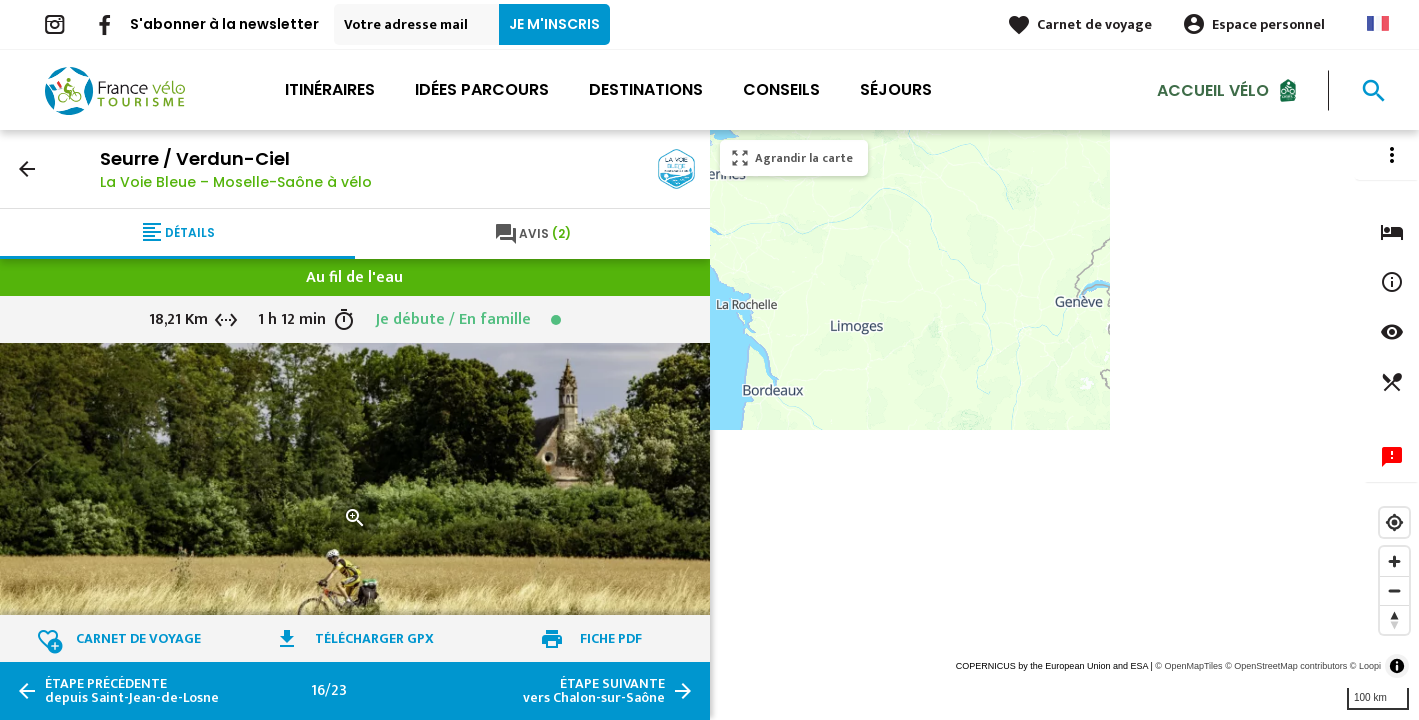 The image size is (1419, 720). Describe the element at coordinates (1188, 666) in the screenshot. I see `© OpenMapTiles` at that location.